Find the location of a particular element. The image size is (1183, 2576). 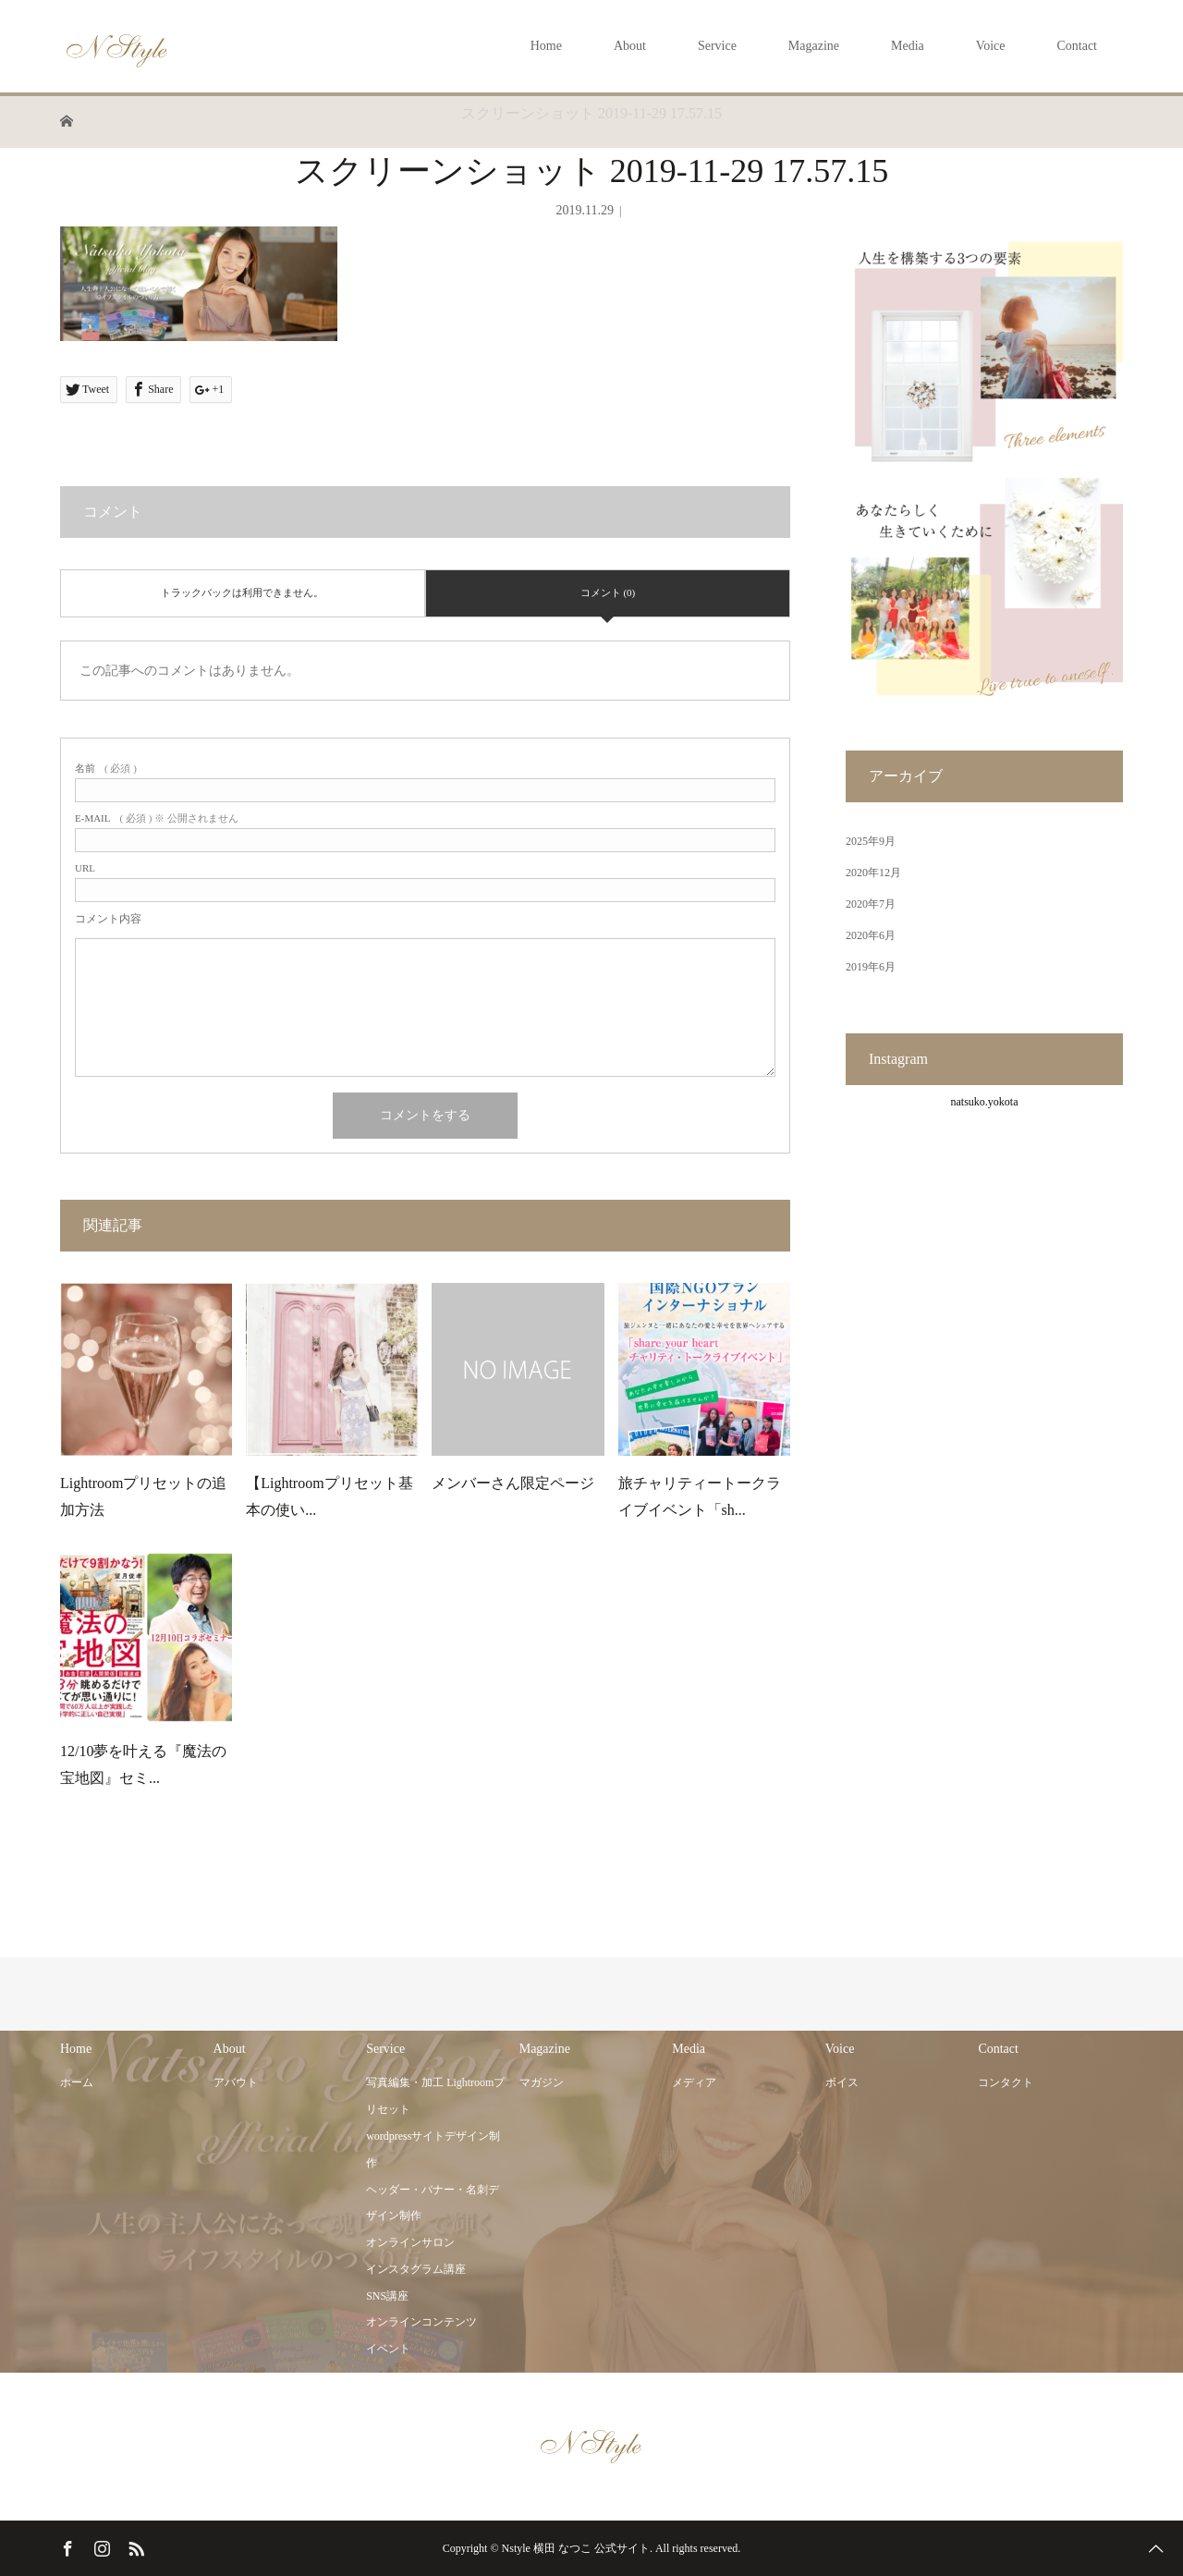

Magazine is located at coordinates (813, 46).